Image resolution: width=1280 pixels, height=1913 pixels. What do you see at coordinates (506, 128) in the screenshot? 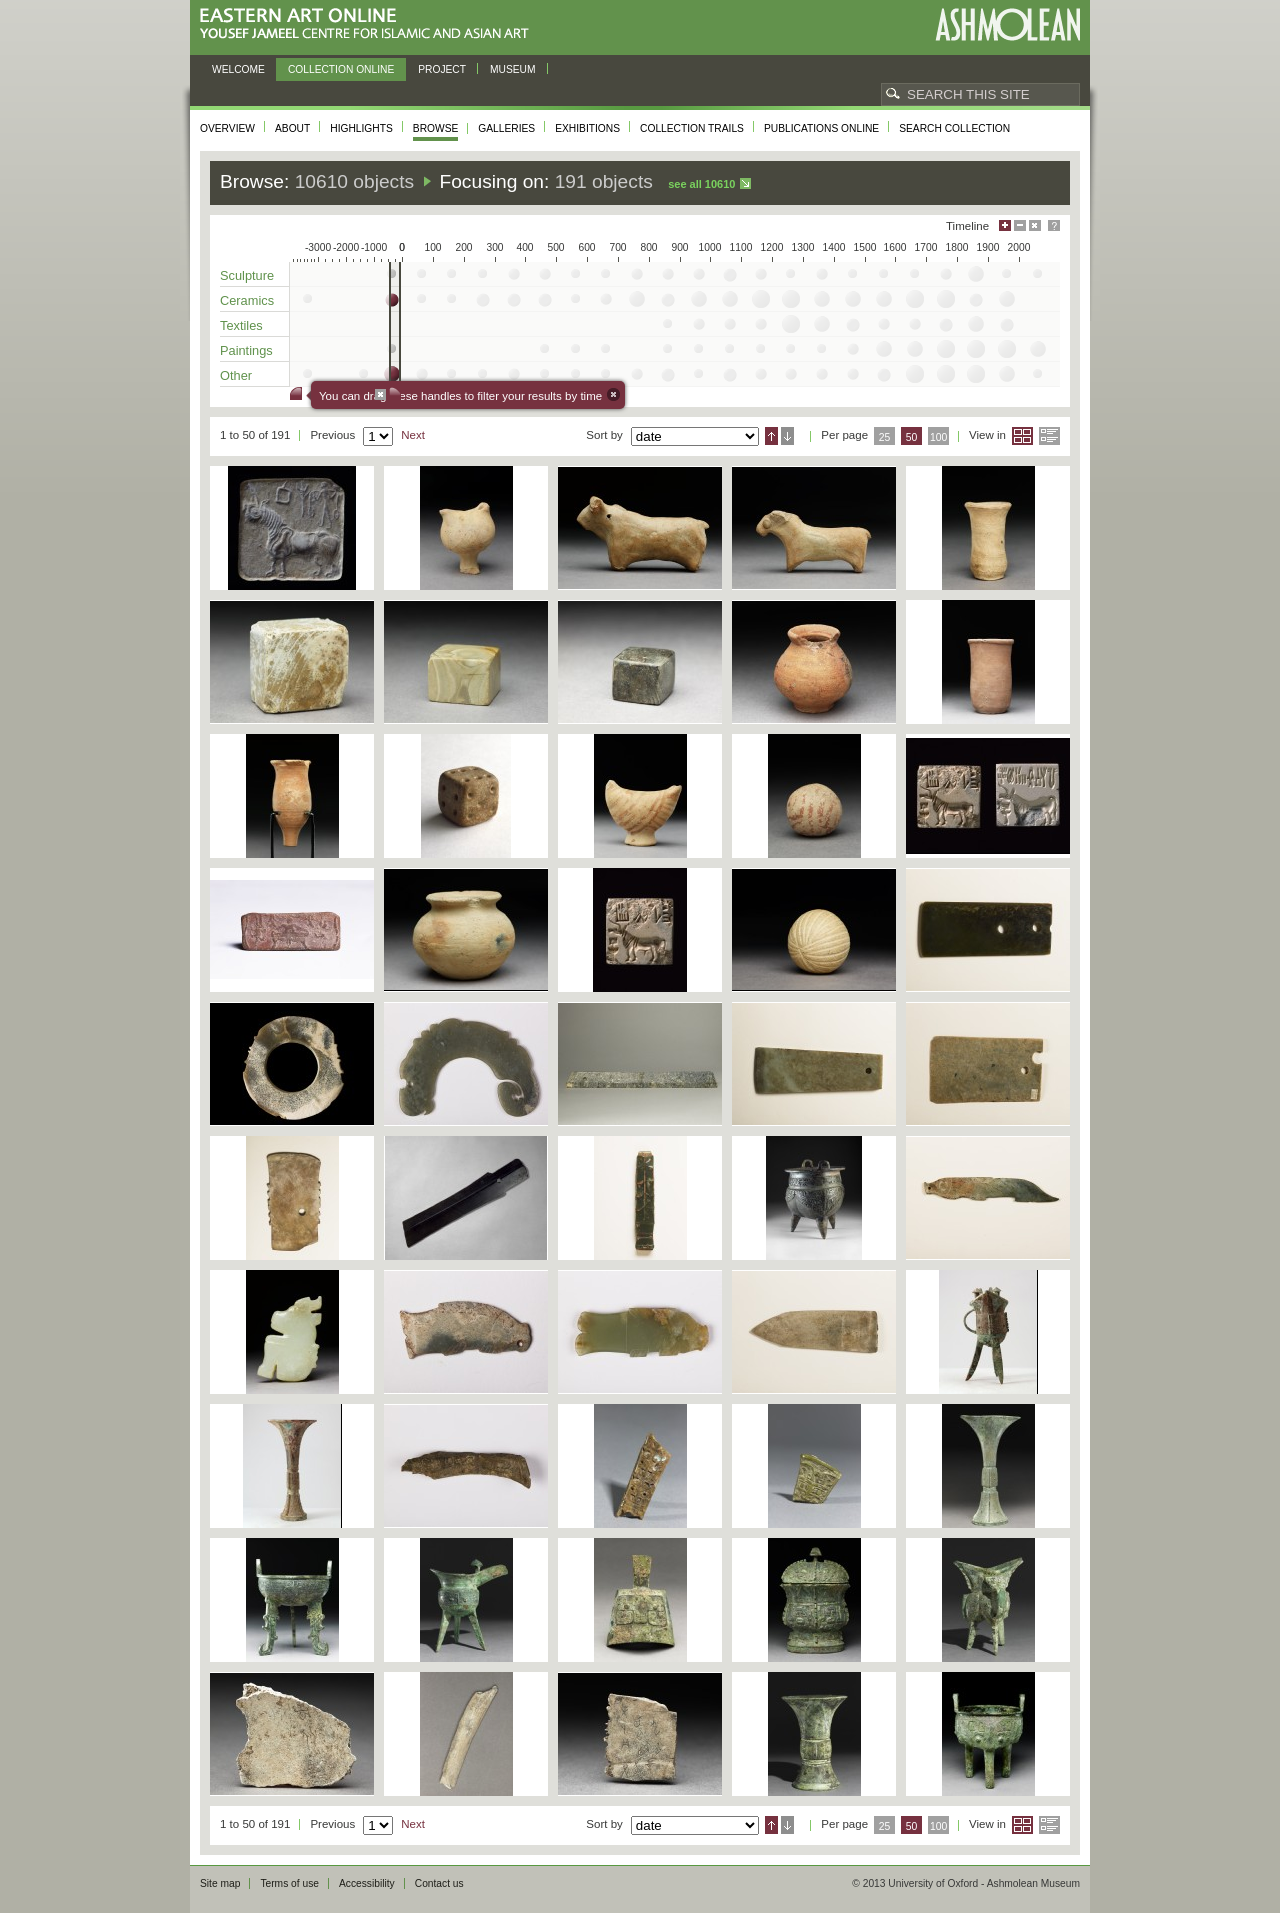
I see `Galleries` at bounding box center [506, 128].